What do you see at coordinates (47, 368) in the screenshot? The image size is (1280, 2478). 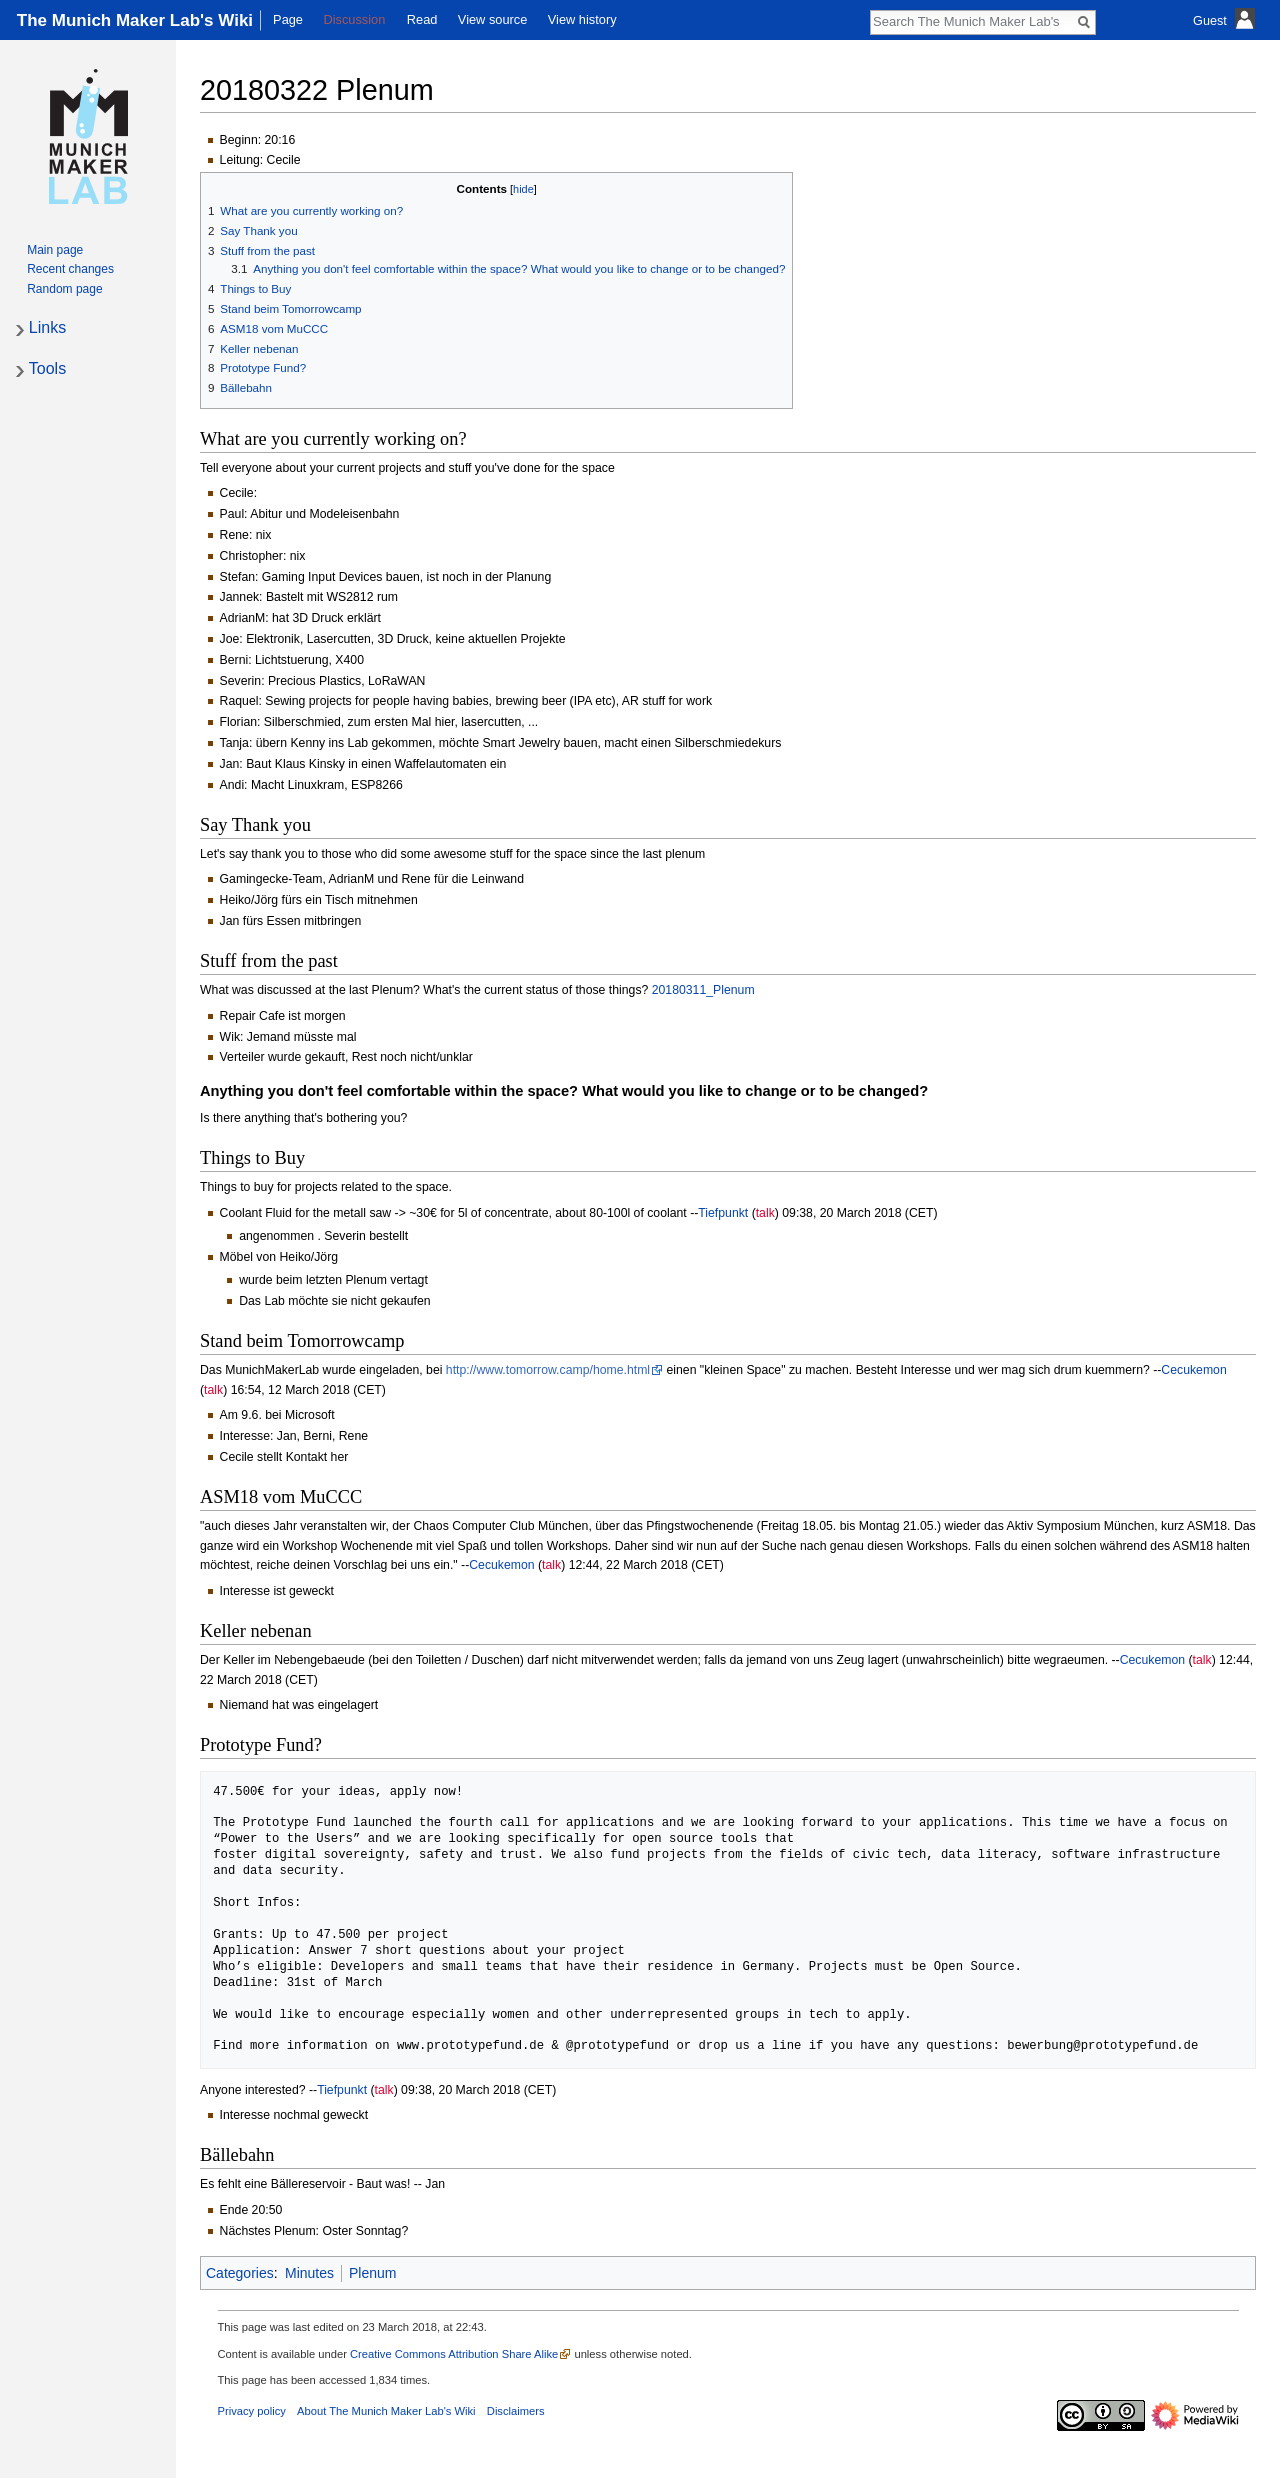 I see `Tools [button]` at bounding box center [47, 368].